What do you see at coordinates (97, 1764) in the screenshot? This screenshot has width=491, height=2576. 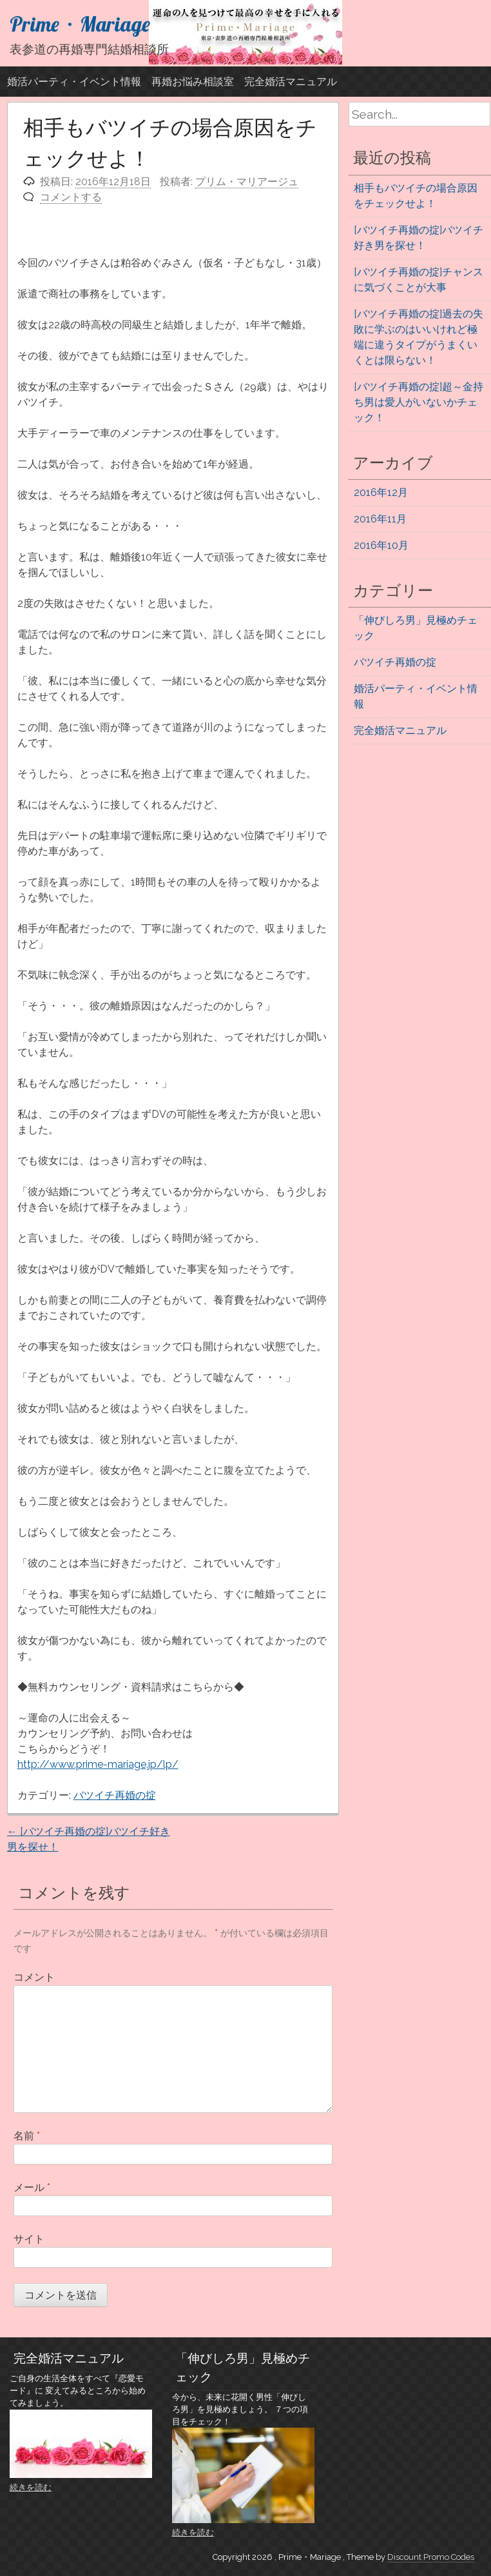 I see `http://www.prime-mariage.jp/lp/` at bounding box center [97, 1764].